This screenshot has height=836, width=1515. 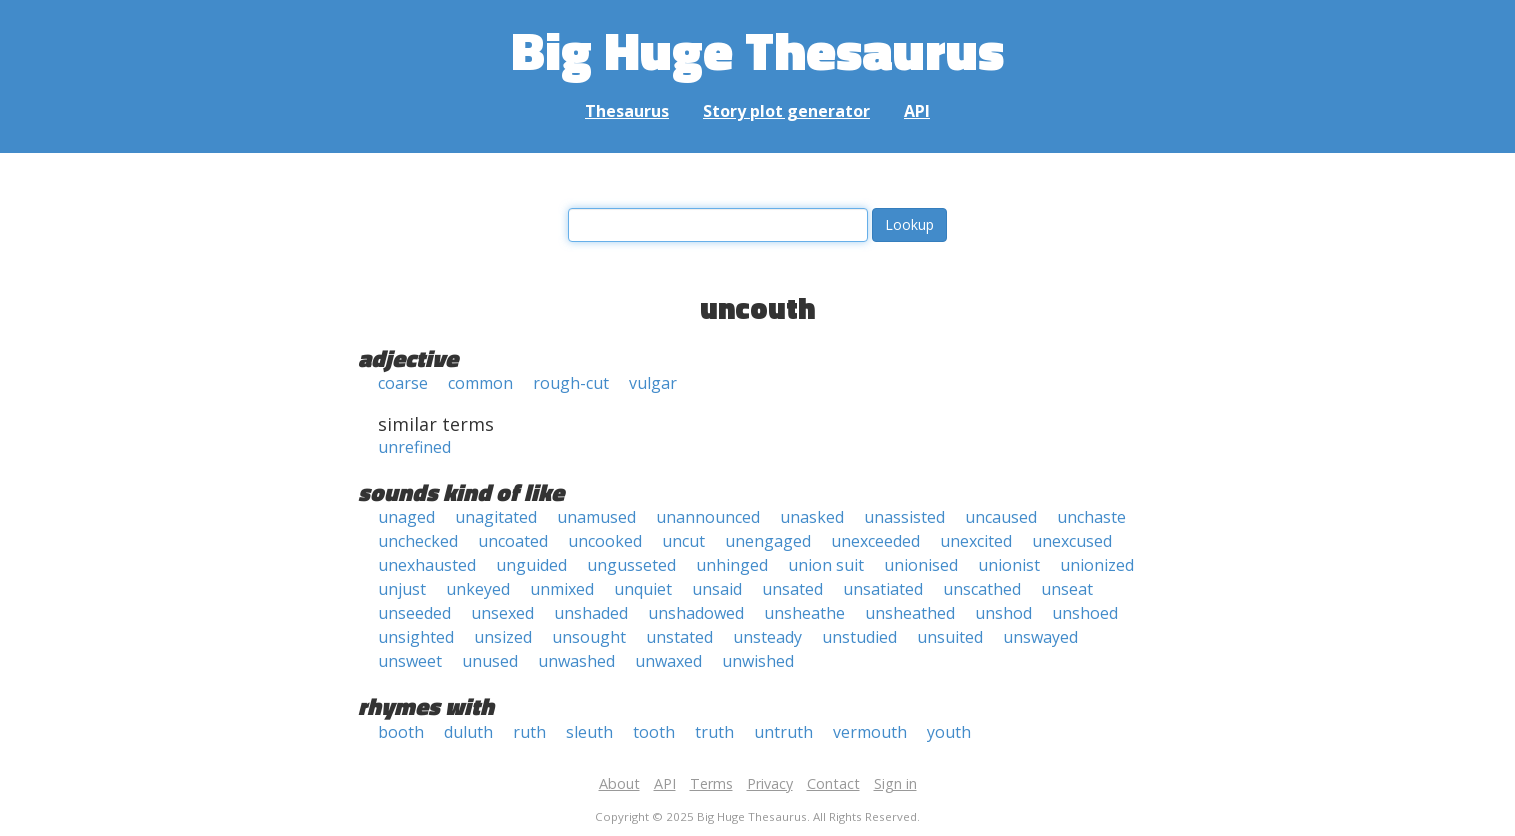 I want to click on unshaded, so click(x=591, y=613).